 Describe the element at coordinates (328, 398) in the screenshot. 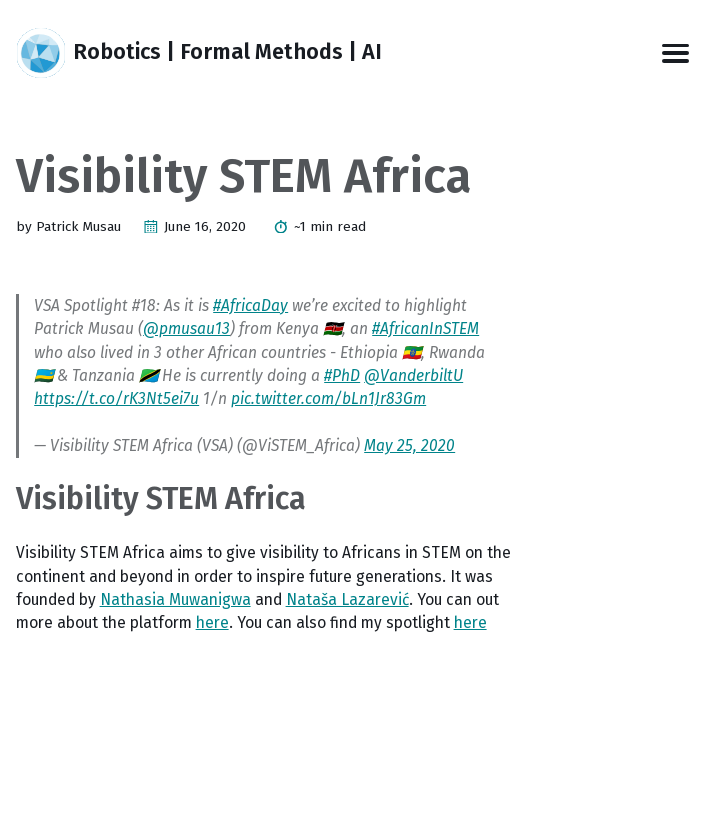

I see `pic.twitter.com/bLn1Jr83Gm` at that location.